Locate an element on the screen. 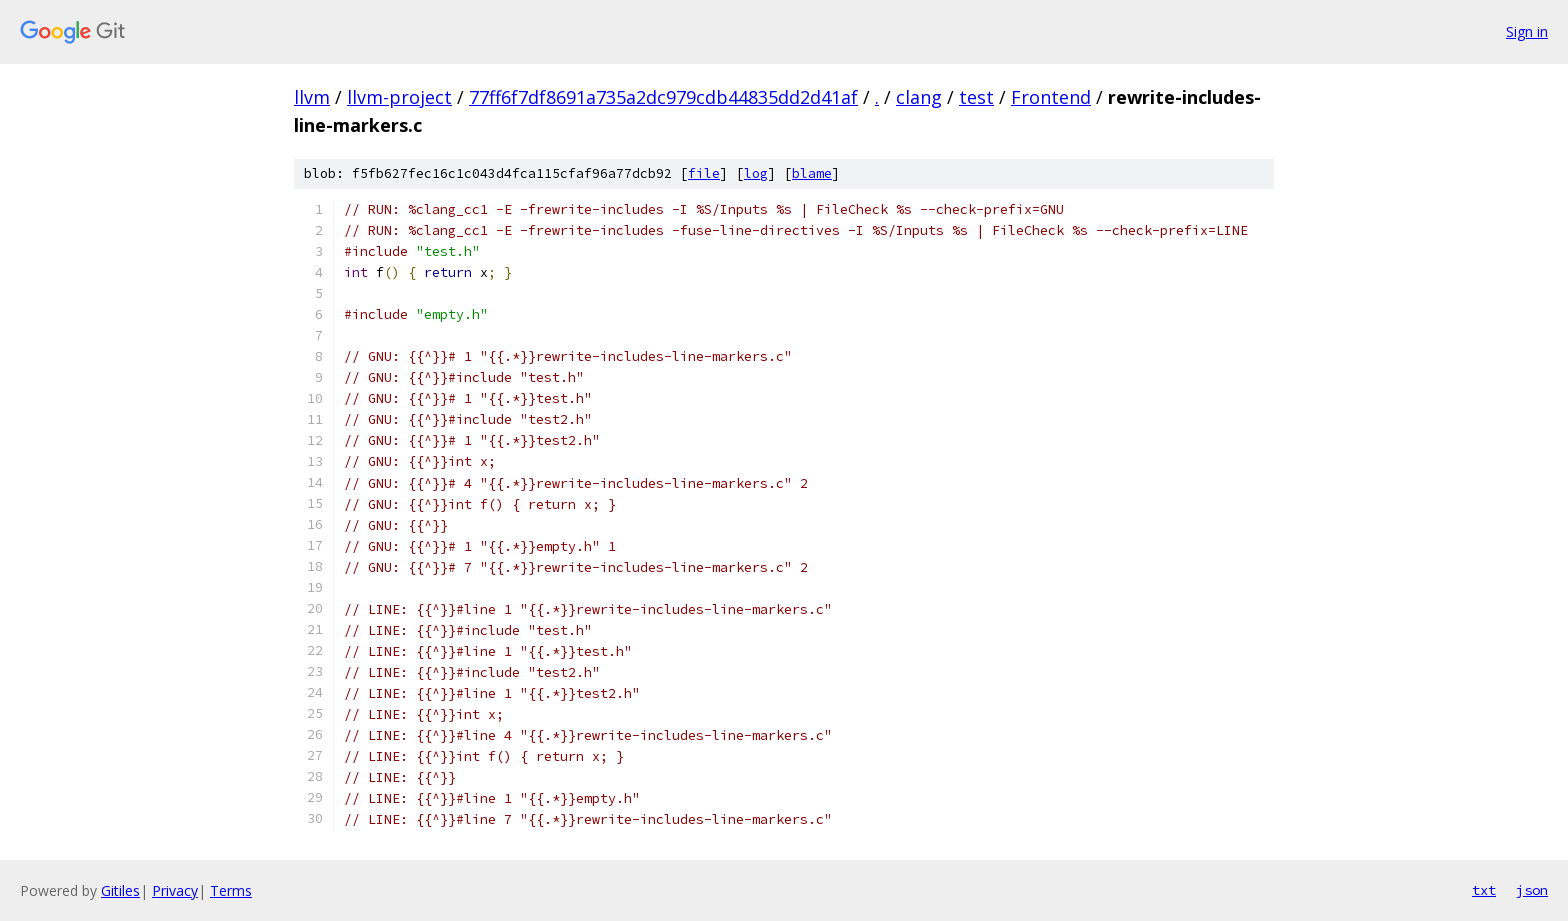  77ff6f7df8691a735a2dc979cdb44835dd2d41af is located at coordinates (663, 97).